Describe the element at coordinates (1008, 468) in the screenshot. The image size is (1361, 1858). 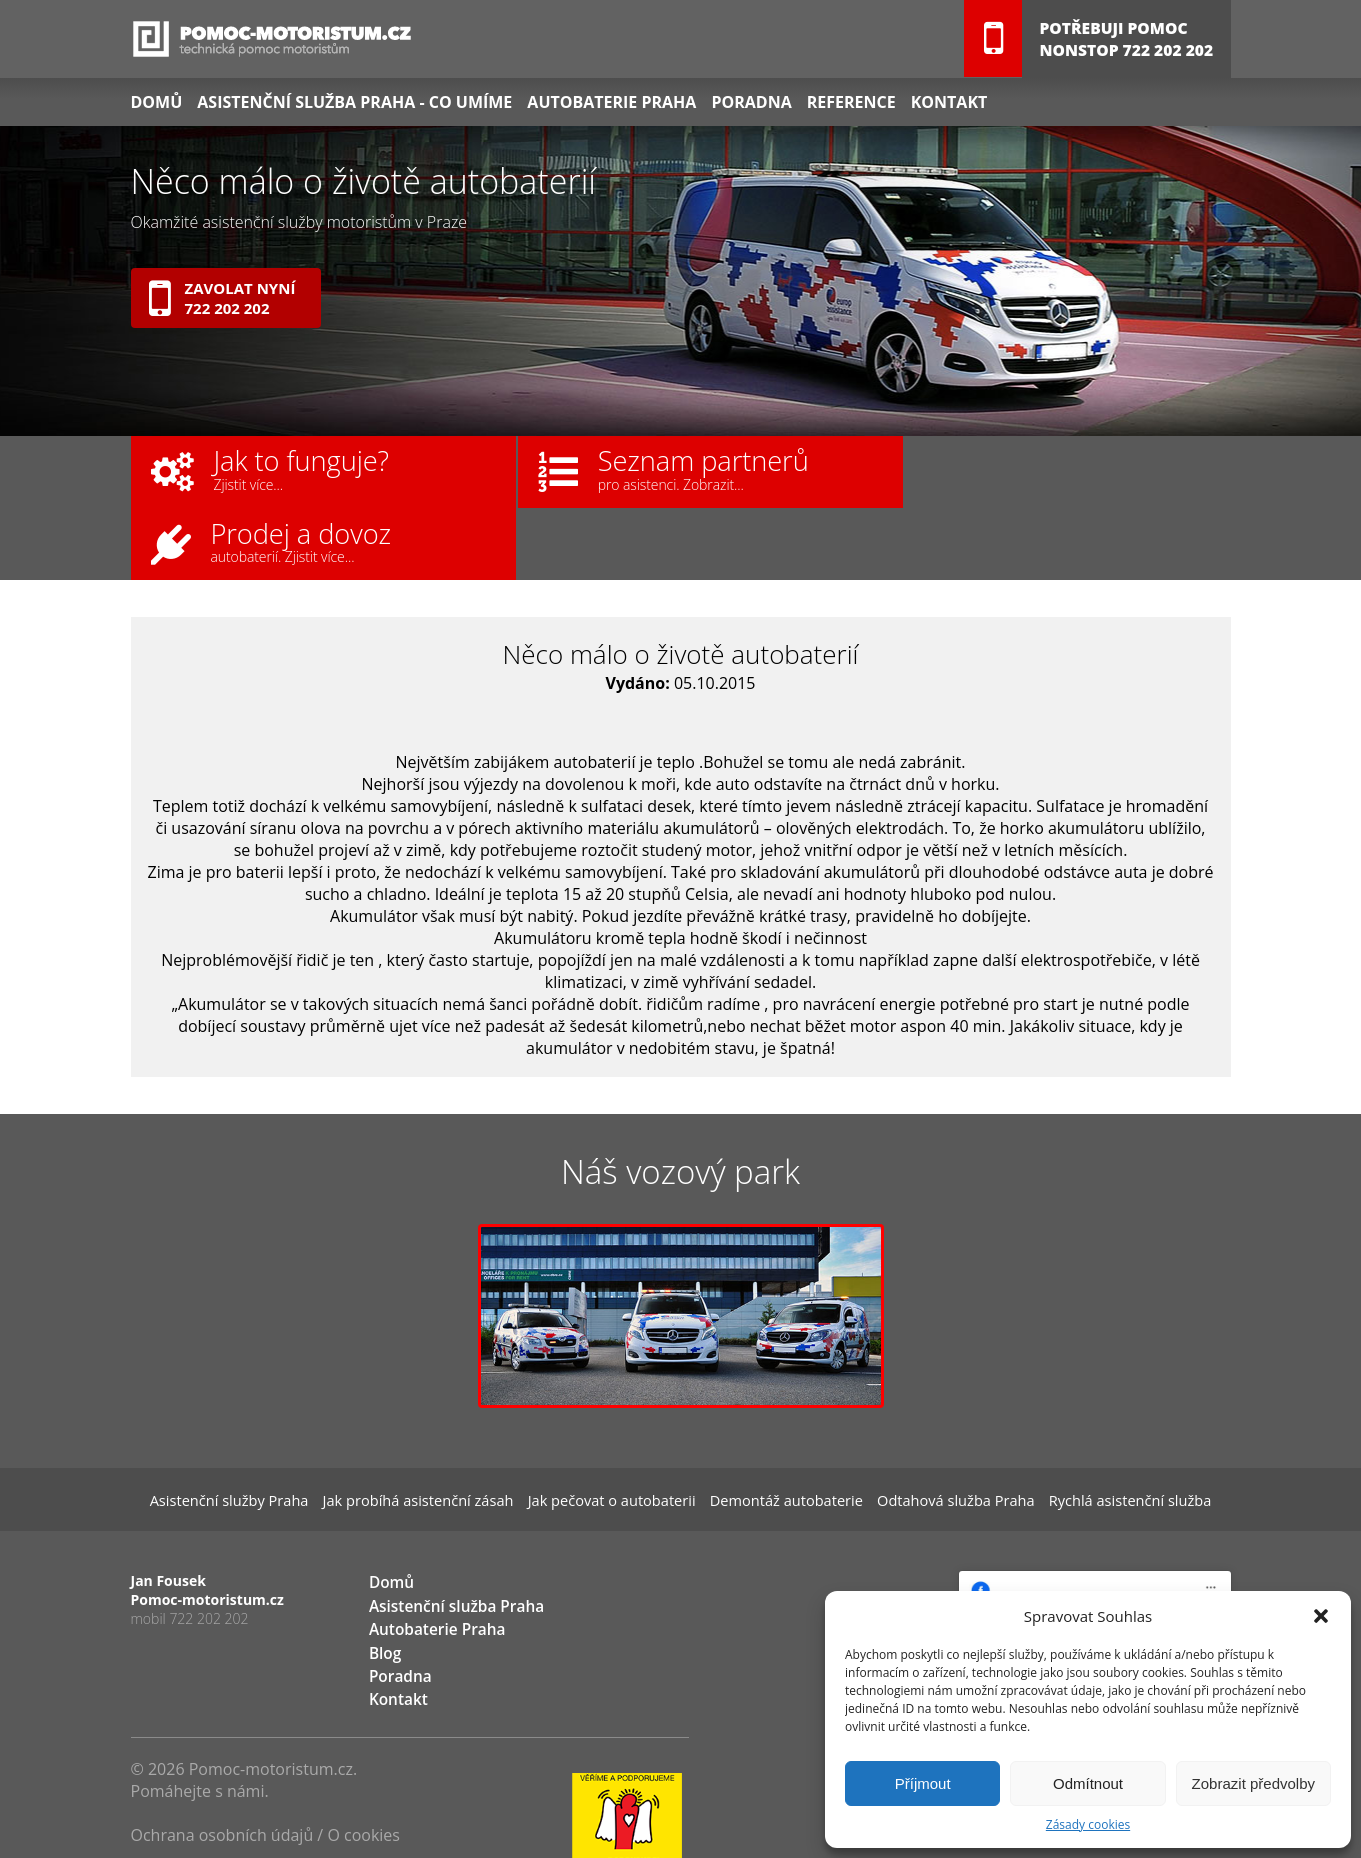
I see `Prodej a dovoz` at that location.